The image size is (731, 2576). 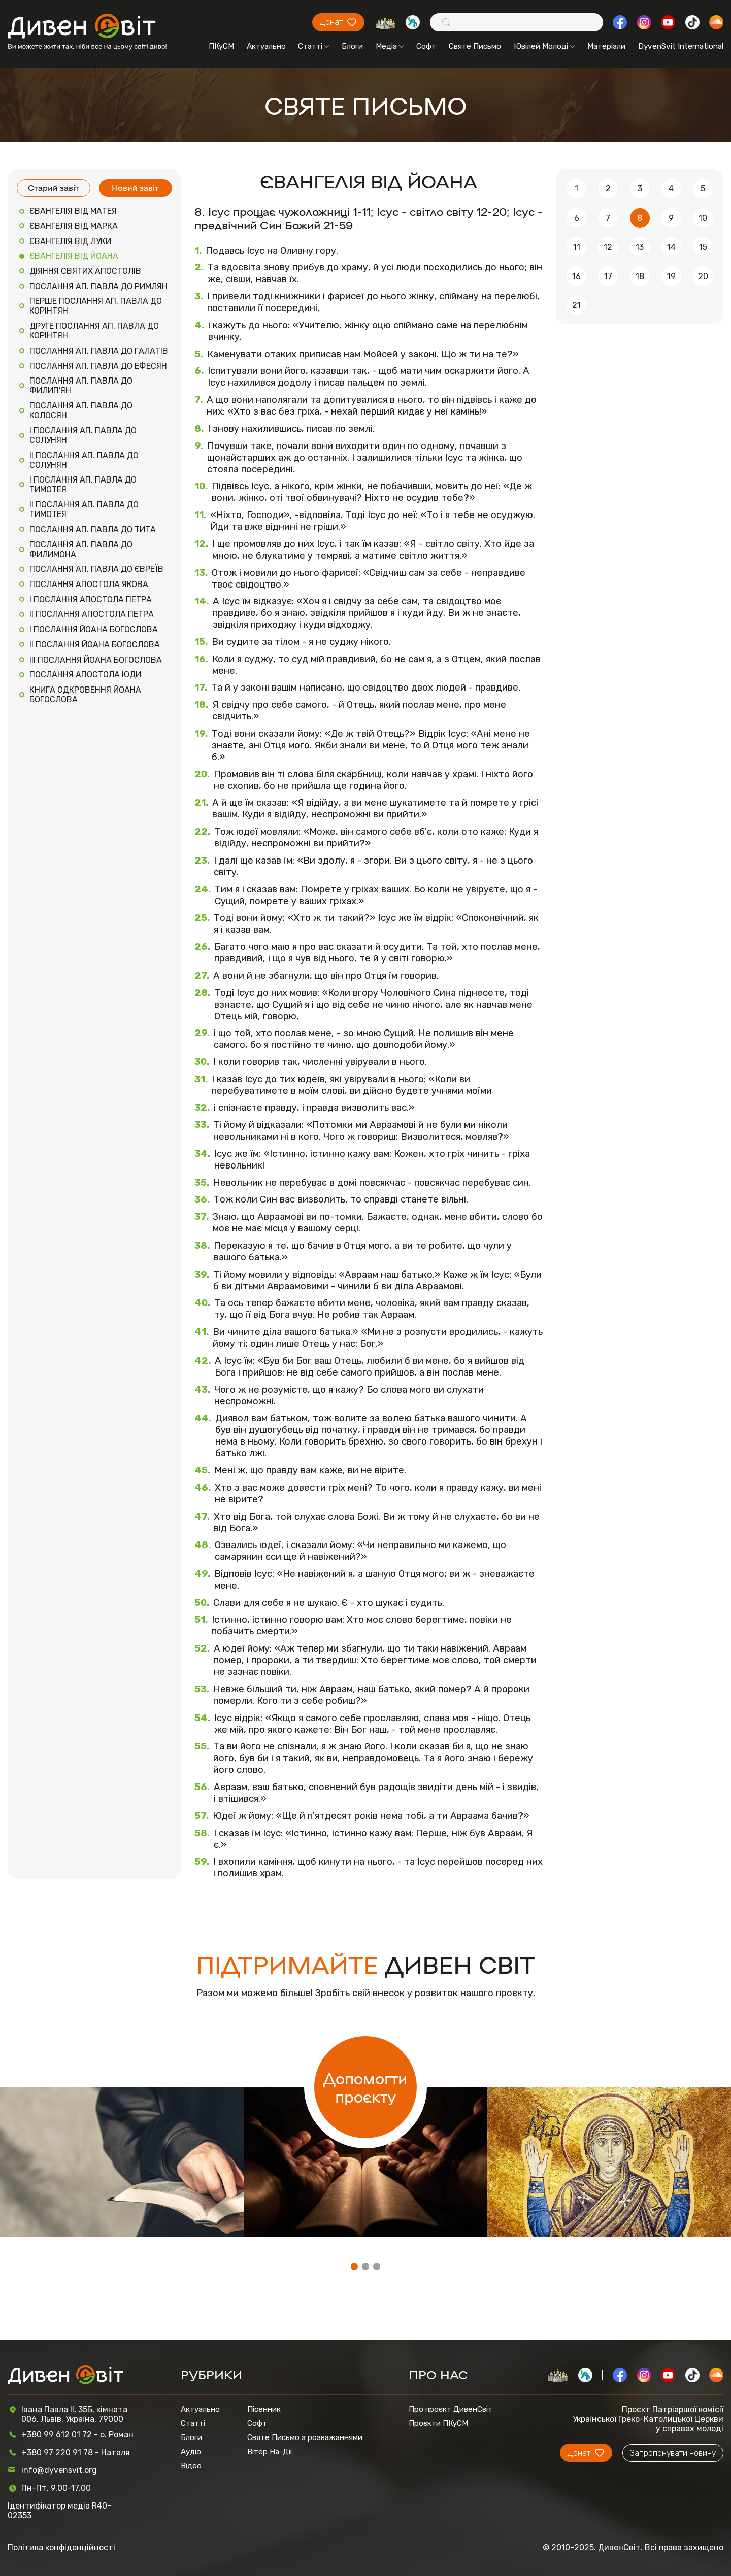 What do you see at coordinates (94, 644) in the screenshot?
I see `II ПОСЛАННЯ ЙОАНА БОГОСЛОВА` at bounding box center [94, 644].